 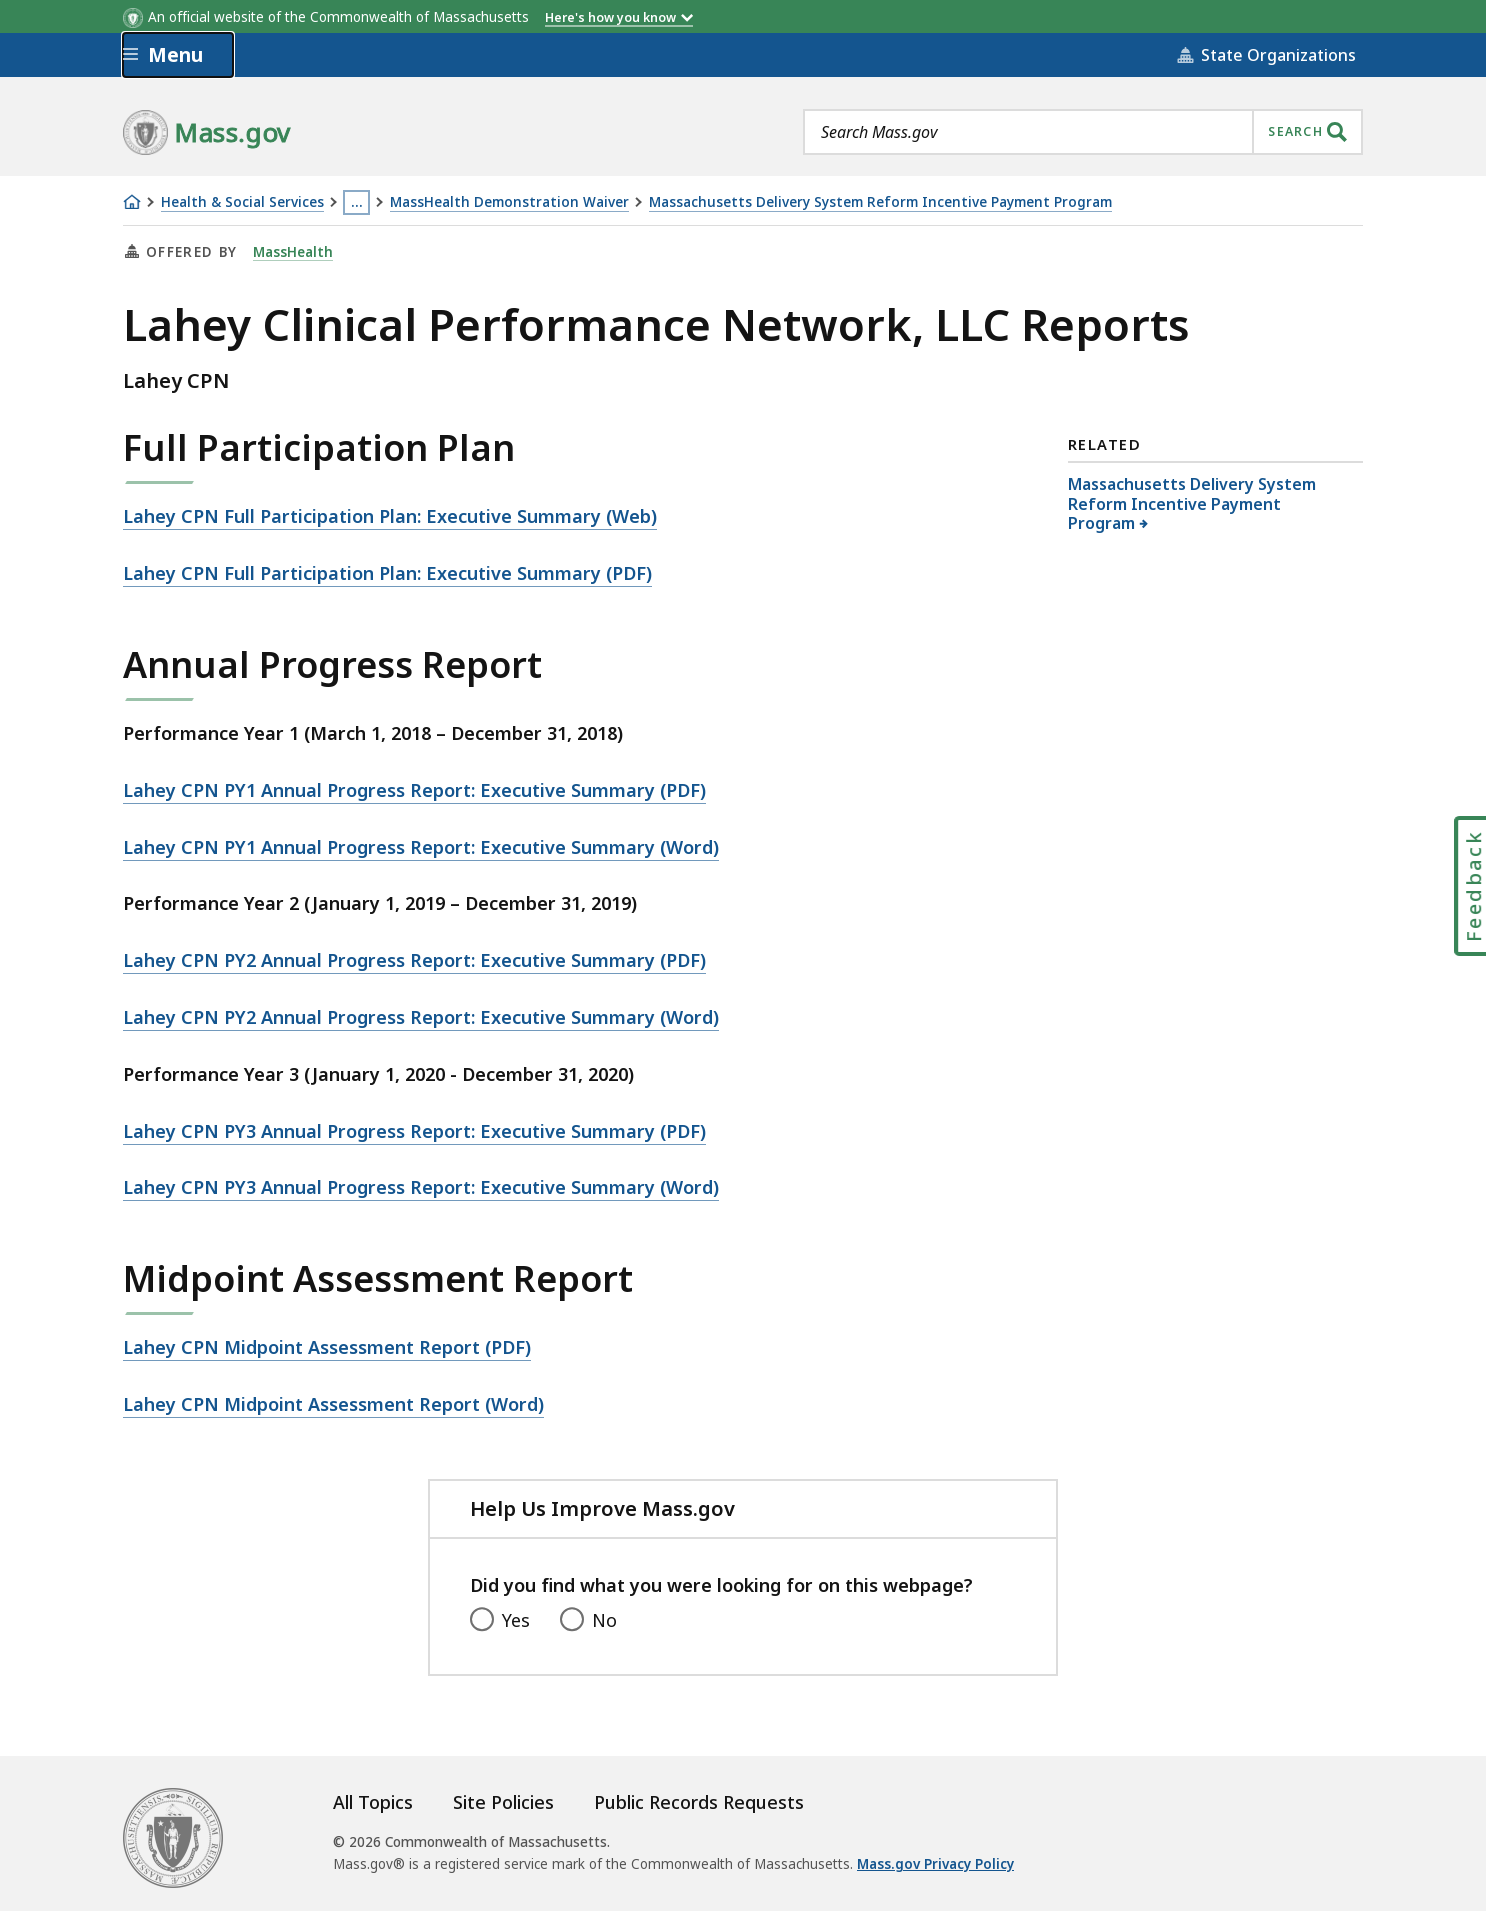 I want to click on Lahey CPN PY2 Annual Progress Report: Executive Summary (PDF), so click(x=414, y=960).